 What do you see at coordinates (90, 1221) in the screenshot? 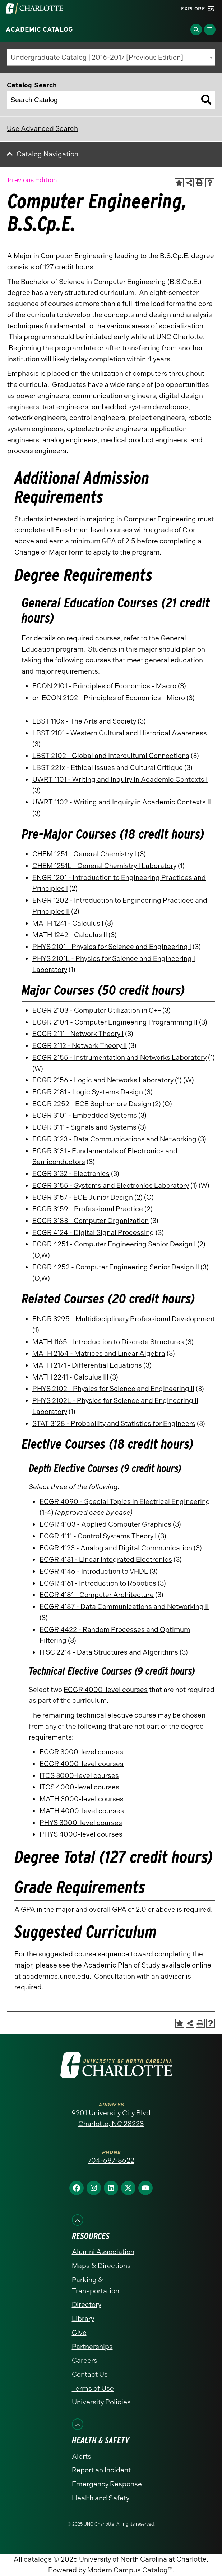
I see `ECGR 3183 - Computer Organization [View course details for ECGR 3183 - Computer Organization]` at bounding box center [90, 1221].